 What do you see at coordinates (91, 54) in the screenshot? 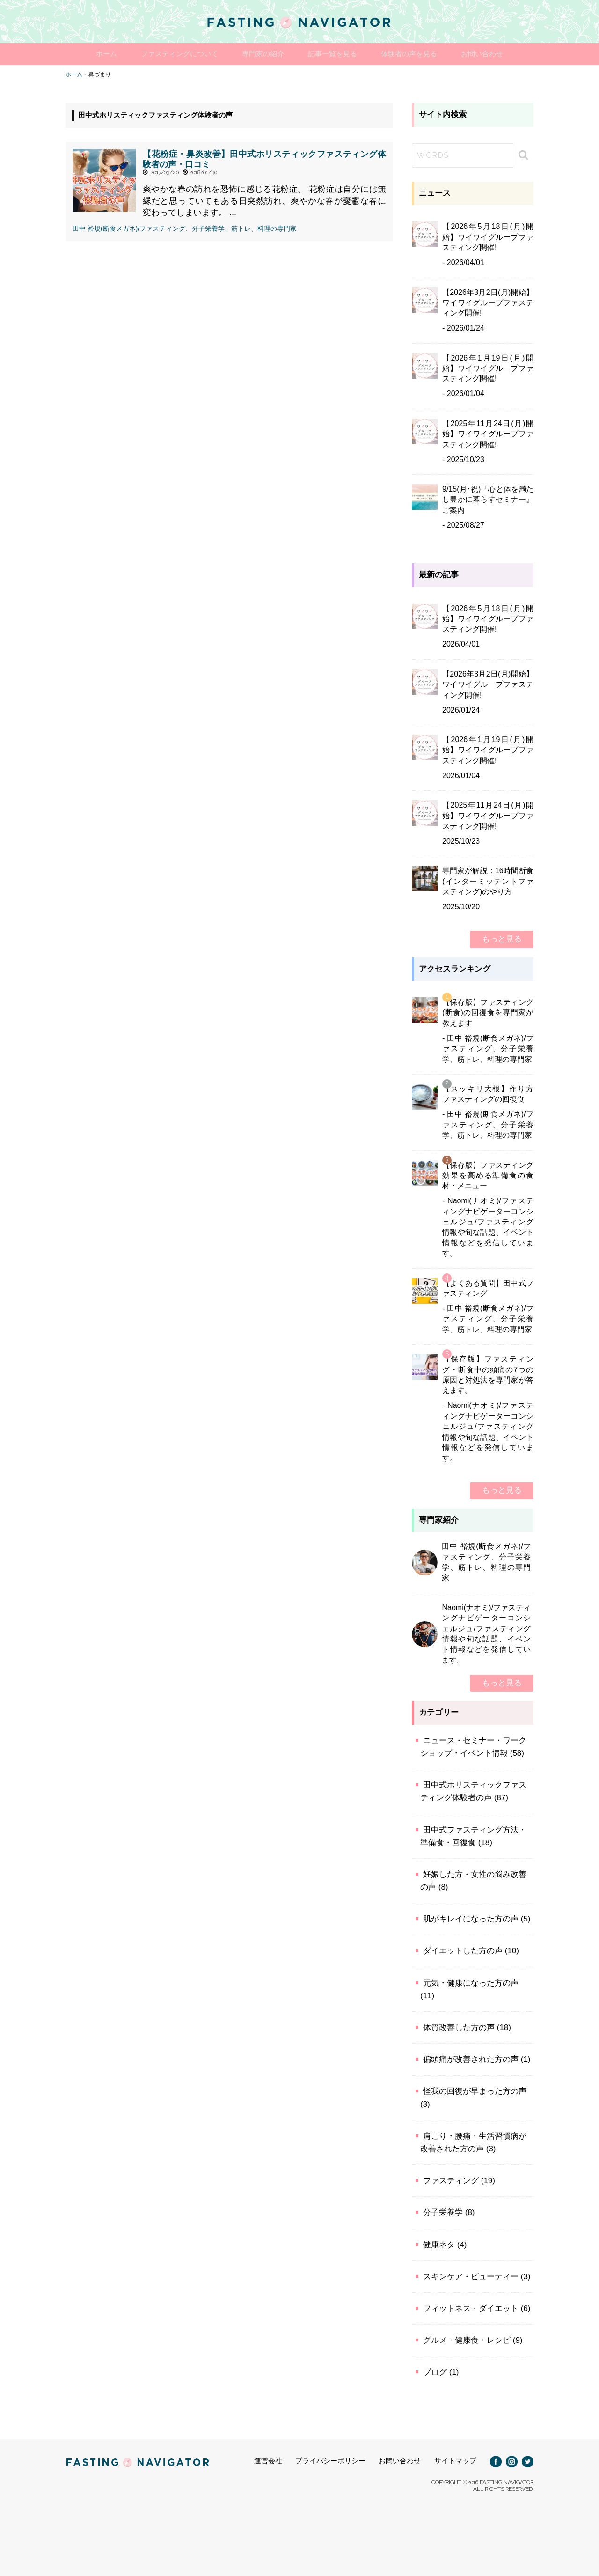
I see `ホーム` at bounding box center [91, 54].